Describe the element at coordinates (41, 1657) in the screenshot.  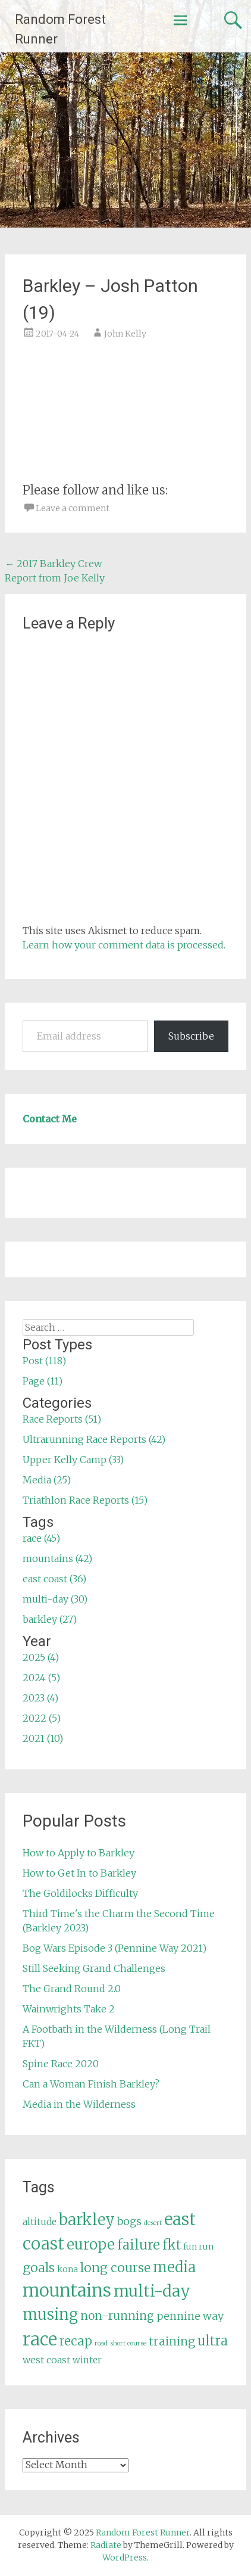
I see `2025 (4)` at that location.